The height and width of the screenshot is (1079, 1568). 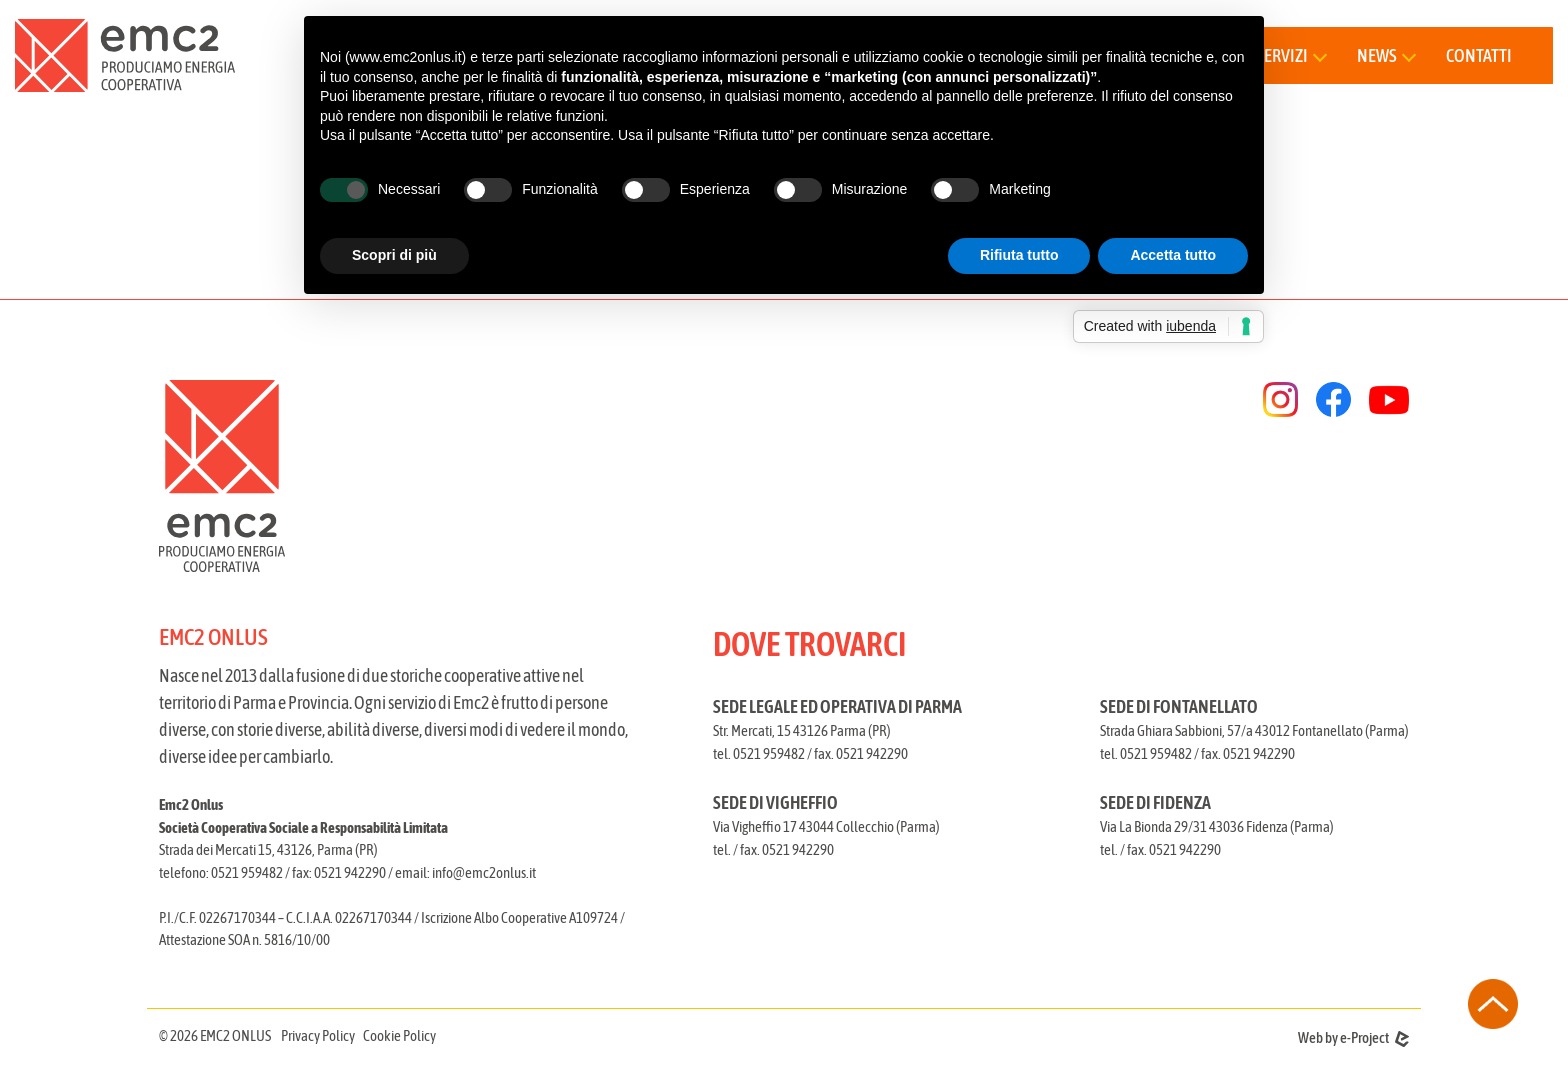 I want to click on 0521 959482, so click(x=247, y=872).